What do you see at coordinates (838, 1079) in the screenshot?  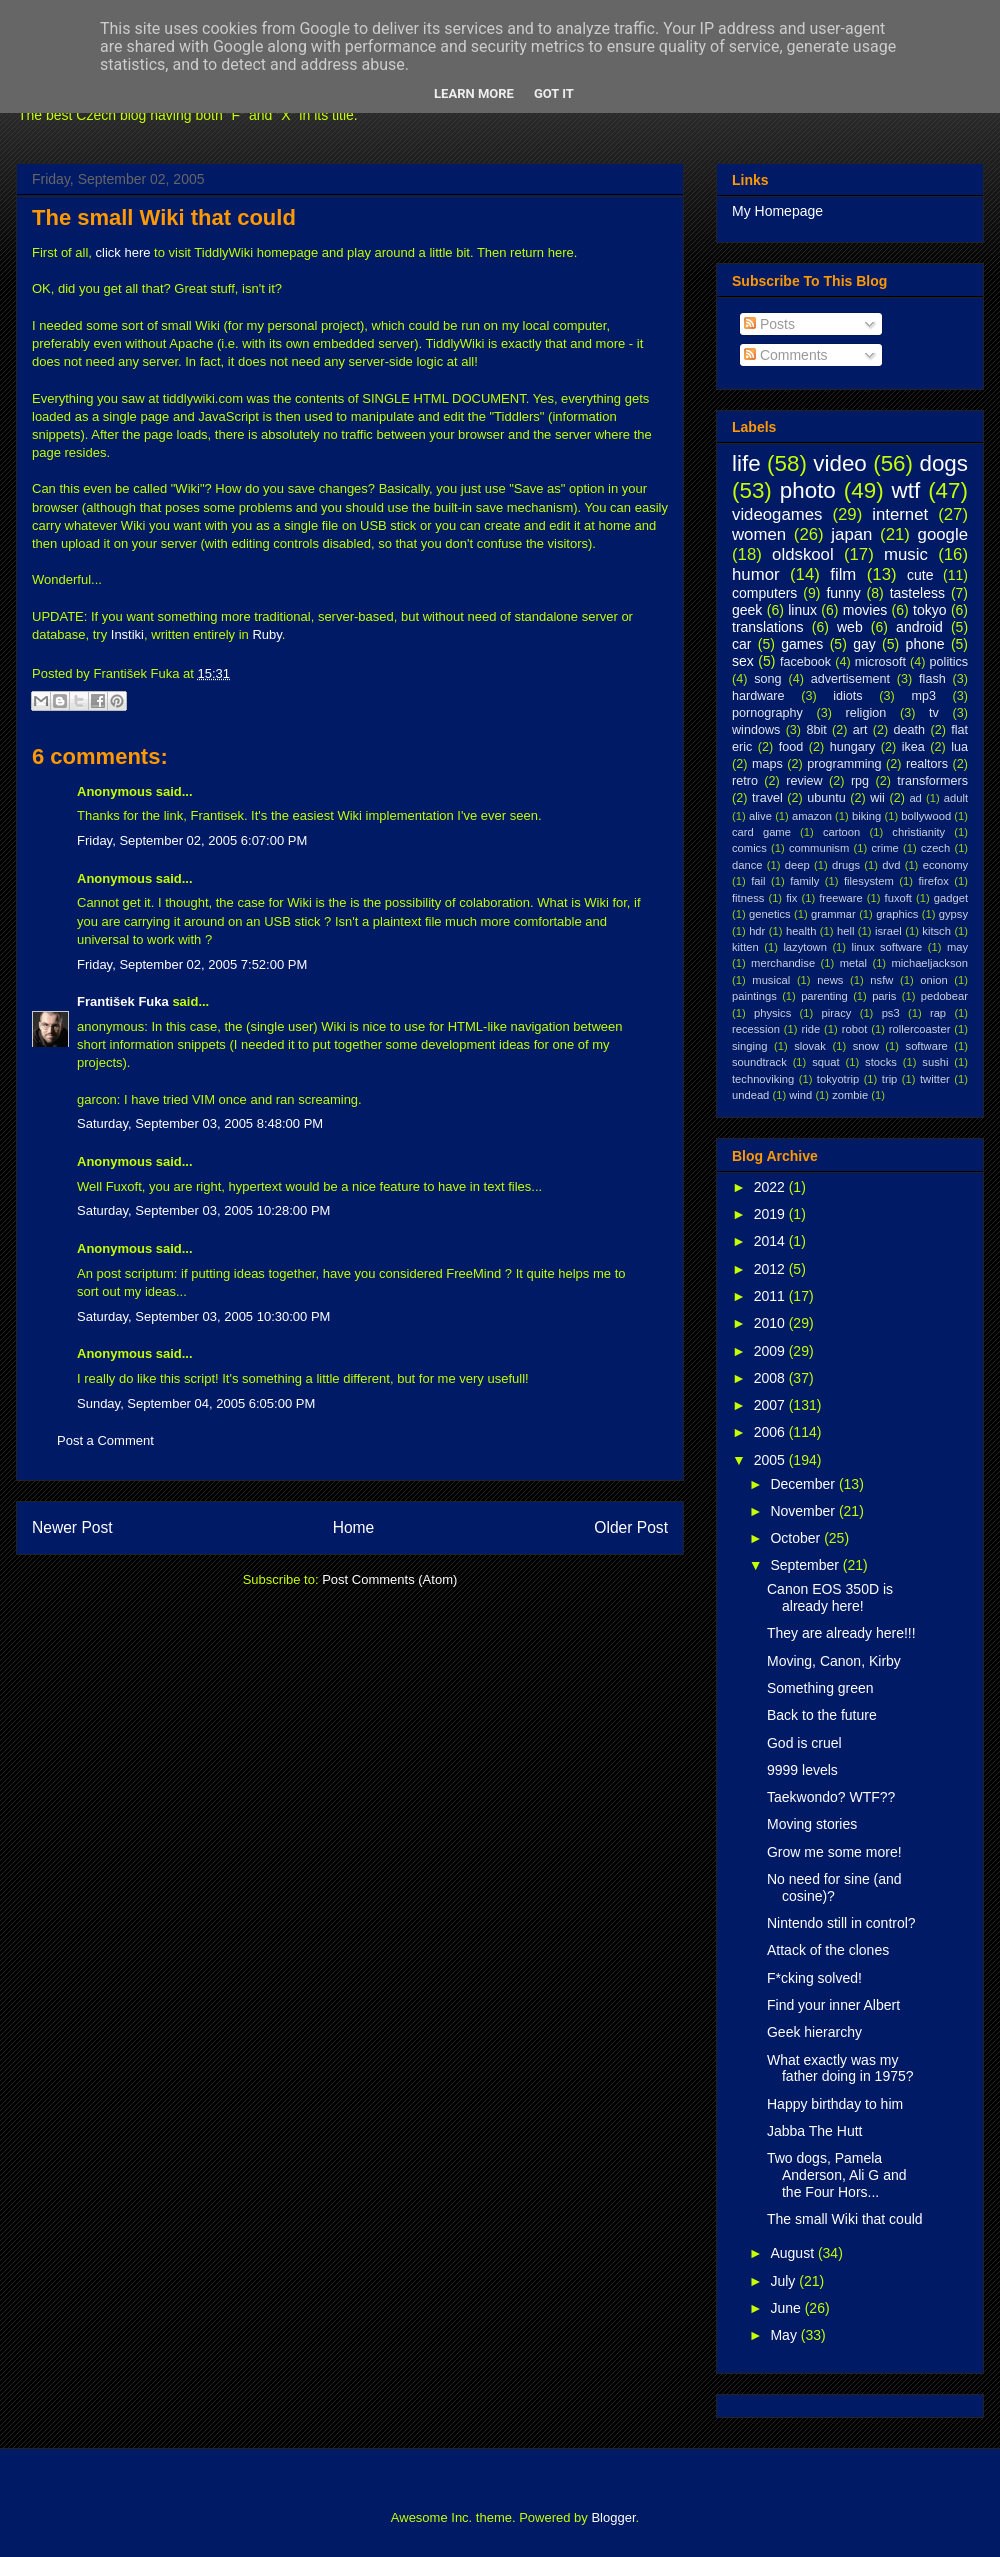 I see `tokyotrip` at bounding box center [838, 1079].